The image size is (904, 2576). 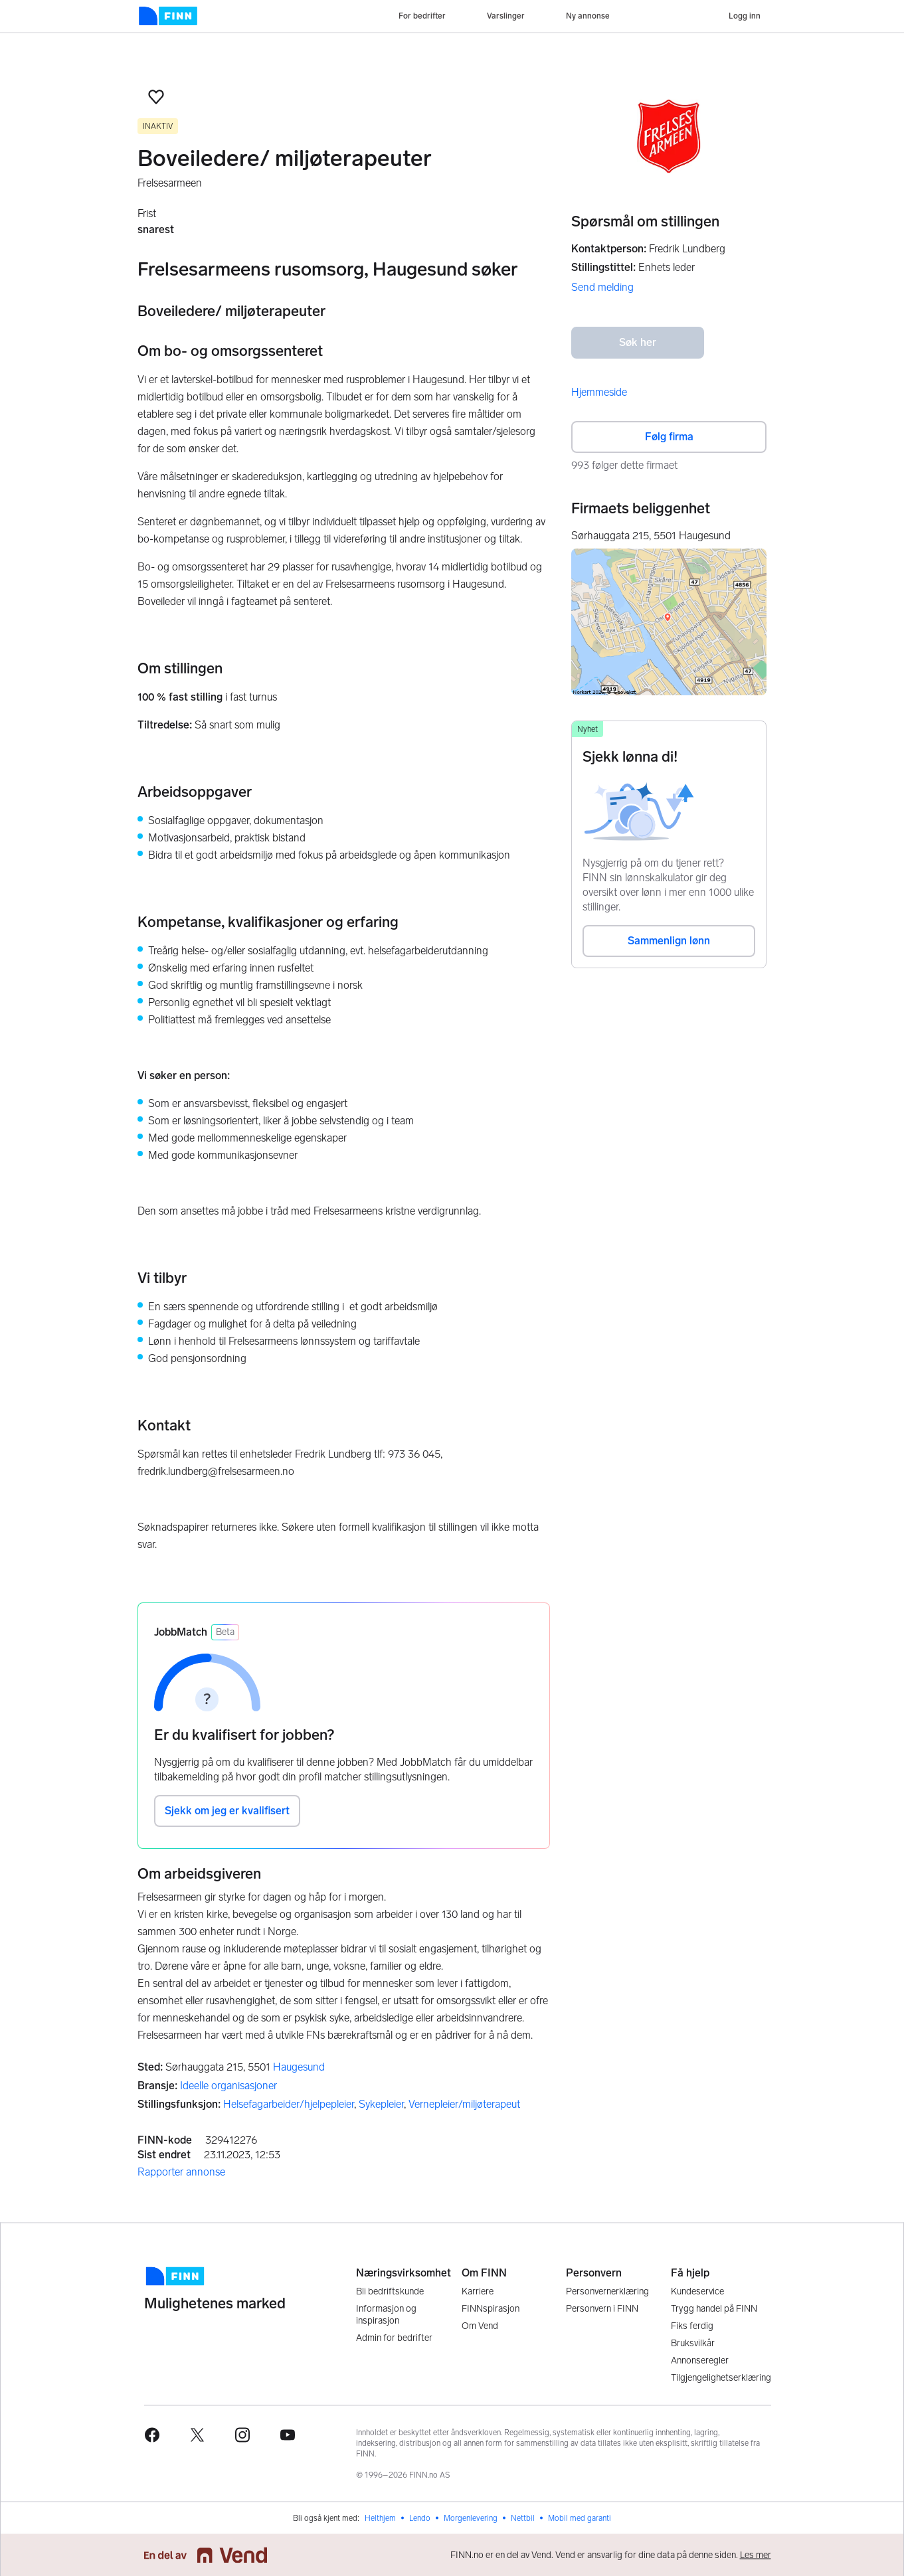 What do you see at coordinates (181, 2172) in the screenshot?
I see `Rapporter annonse` at bounding box center [181, 2172].